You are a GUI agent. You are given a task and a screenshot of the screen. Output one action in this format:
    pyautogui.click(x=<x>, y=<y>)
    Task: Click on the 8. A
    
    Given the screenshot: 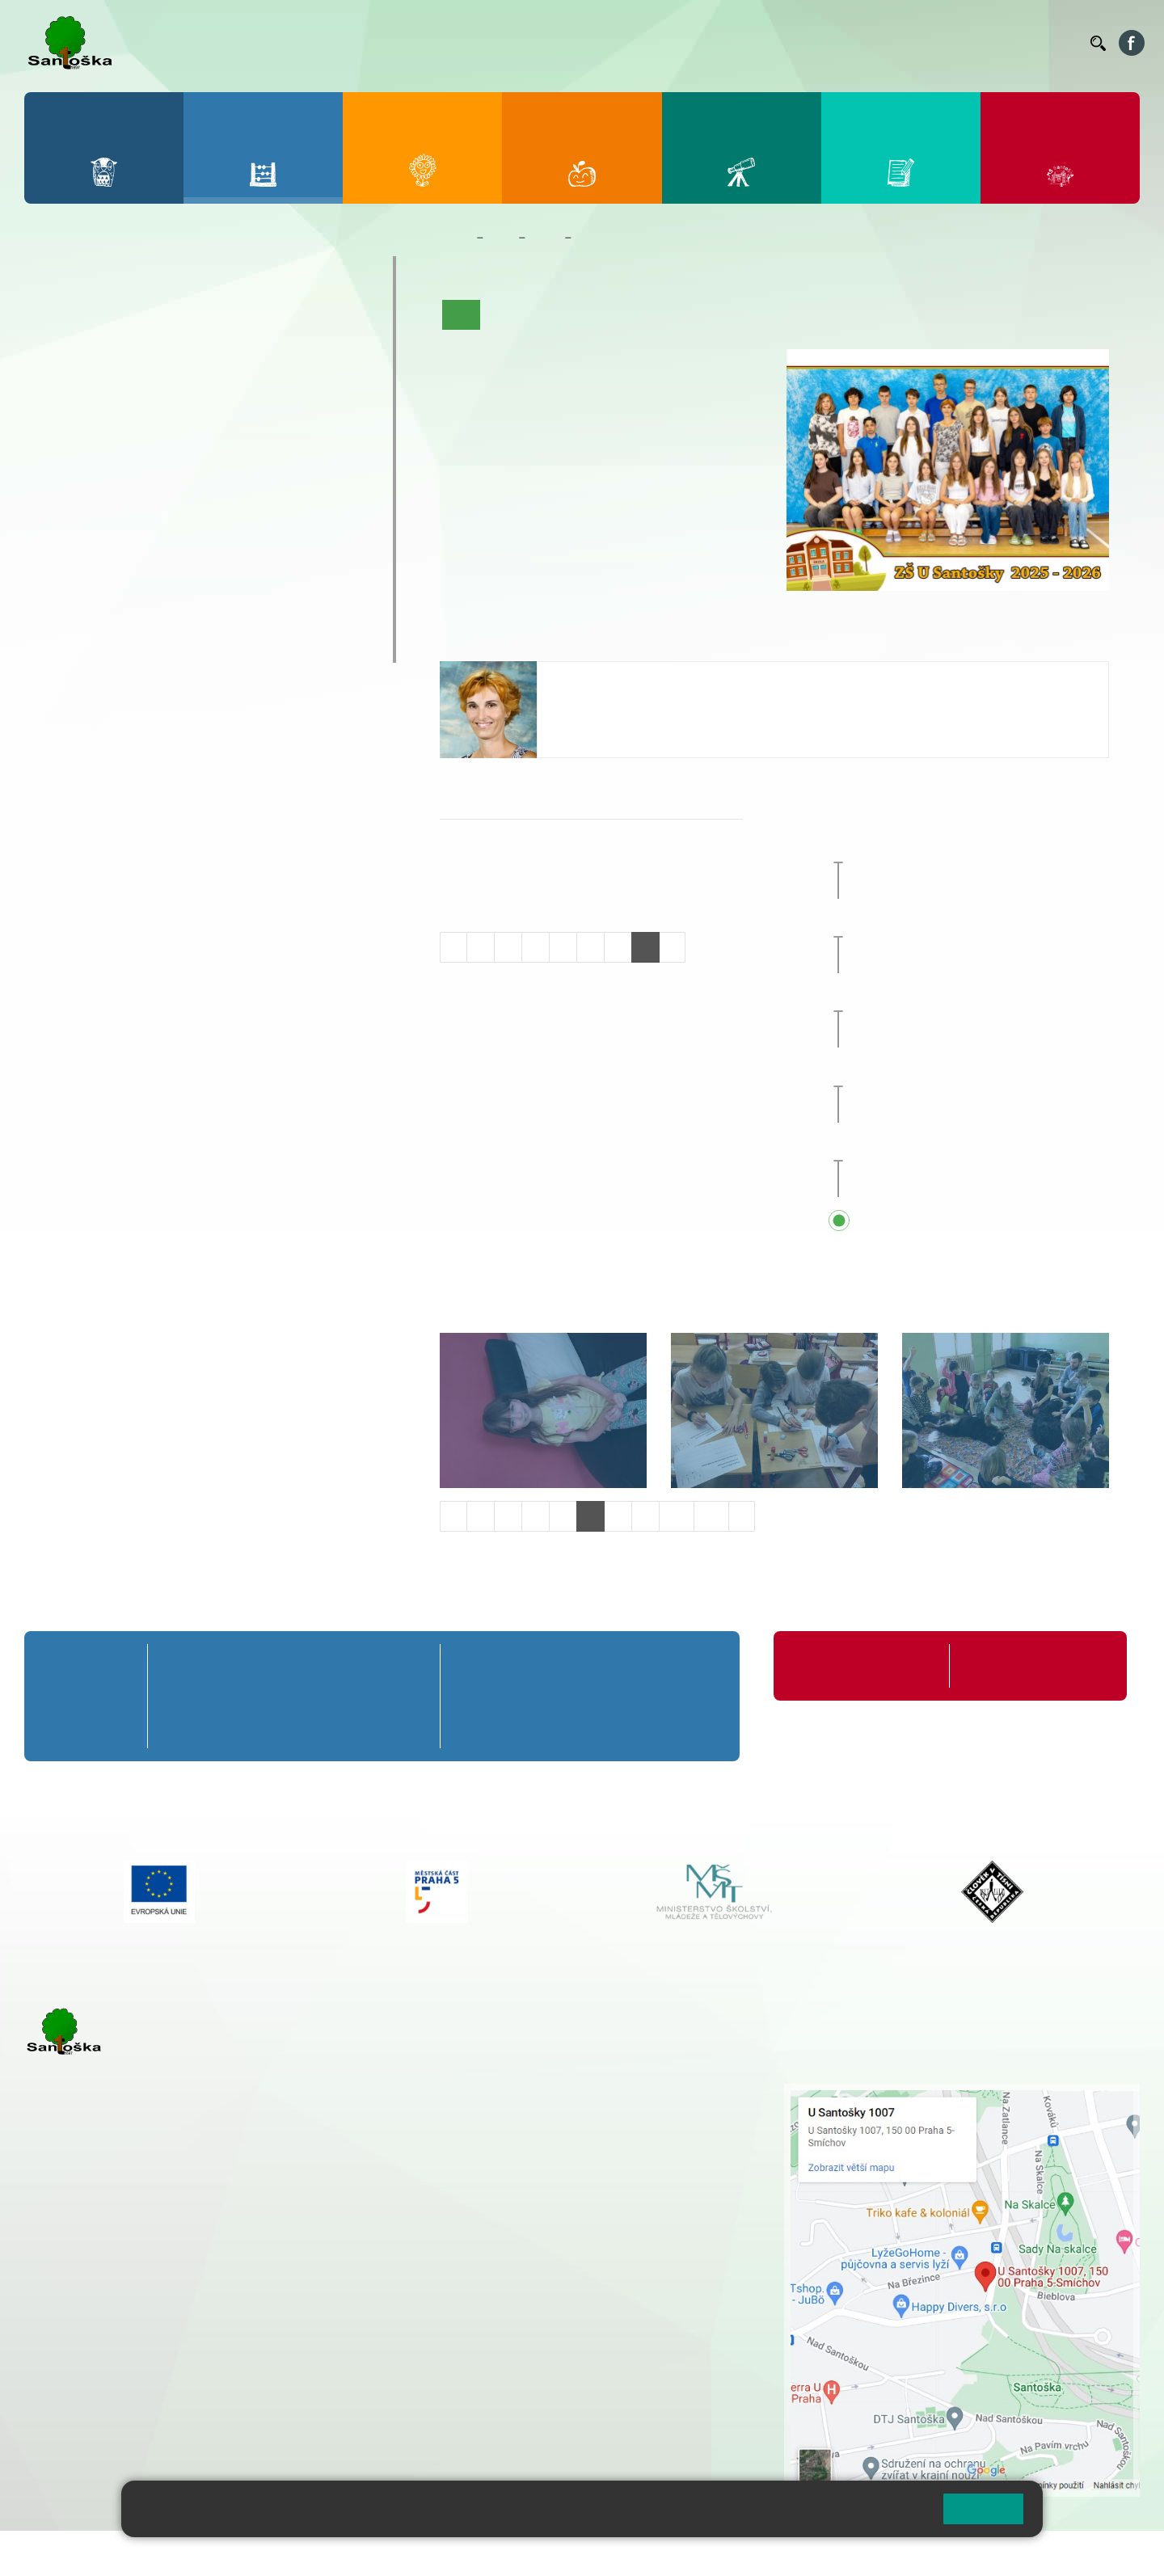 What is the action you would take?
    pyautogui.click(x=189, y=444)
    